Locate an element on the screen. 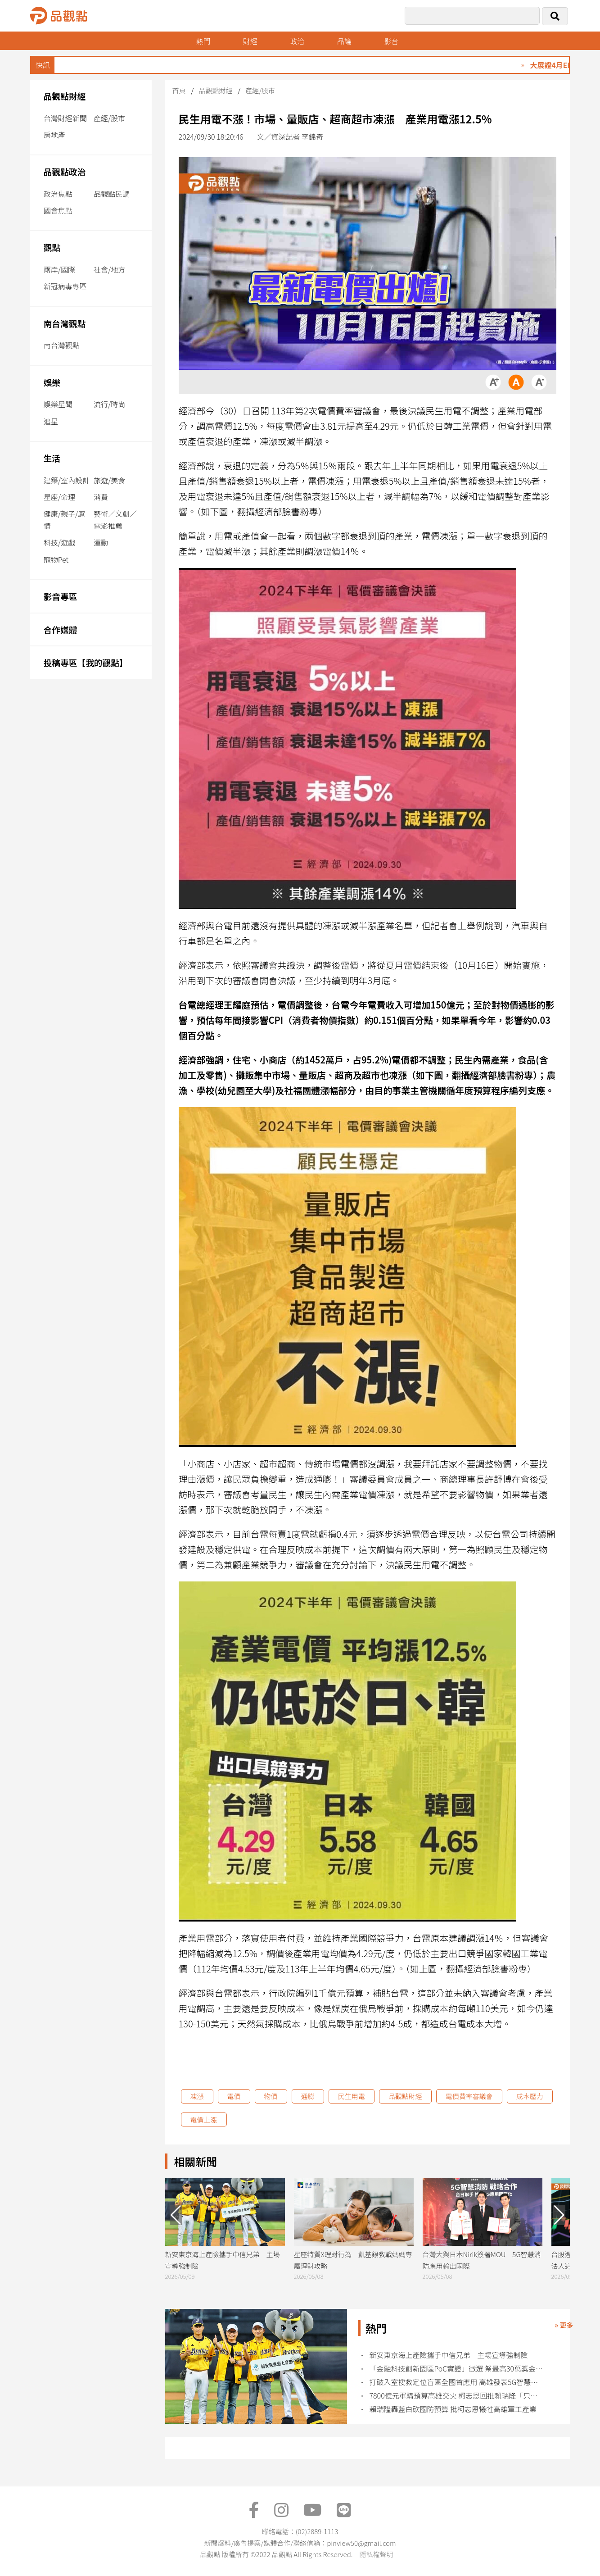 The width and height of the screenshot is (600, 2576). 建築/室內設計 is located at coordinates (67, 480).